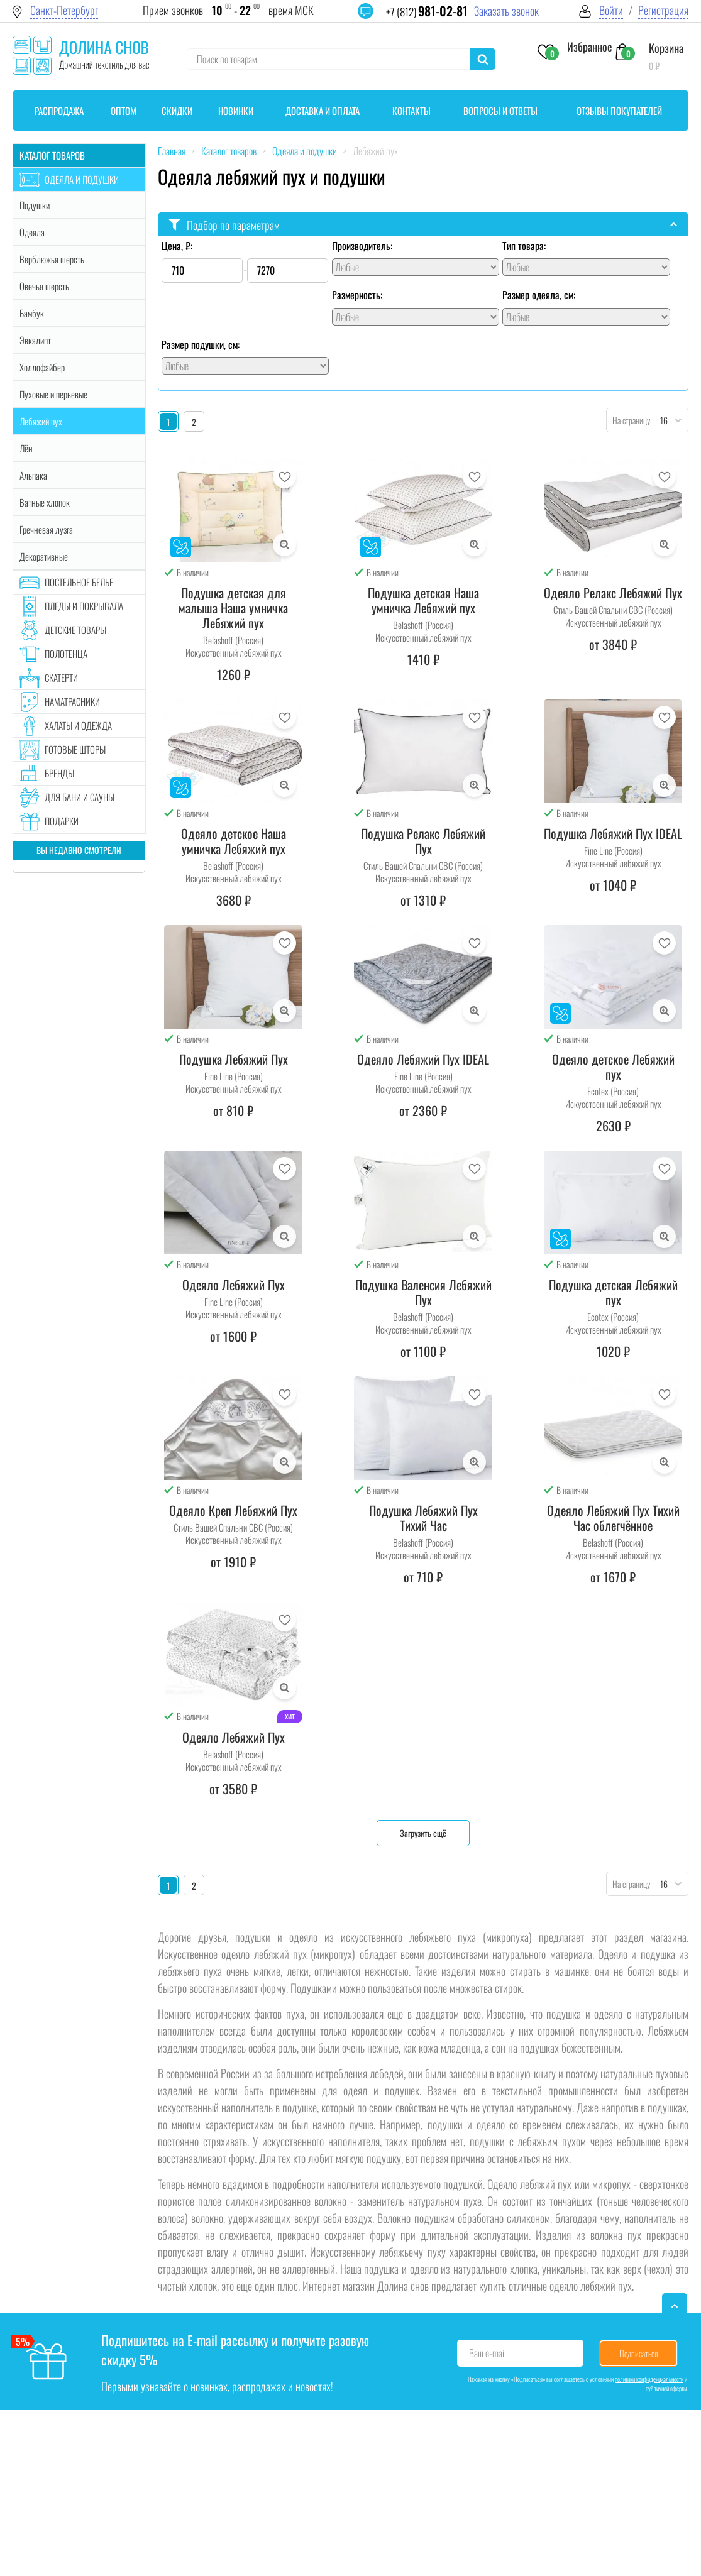  What do you see at coordinates (629, 420) in the screenshot?
I see `На страницу:` at bounding box center [629, 420].